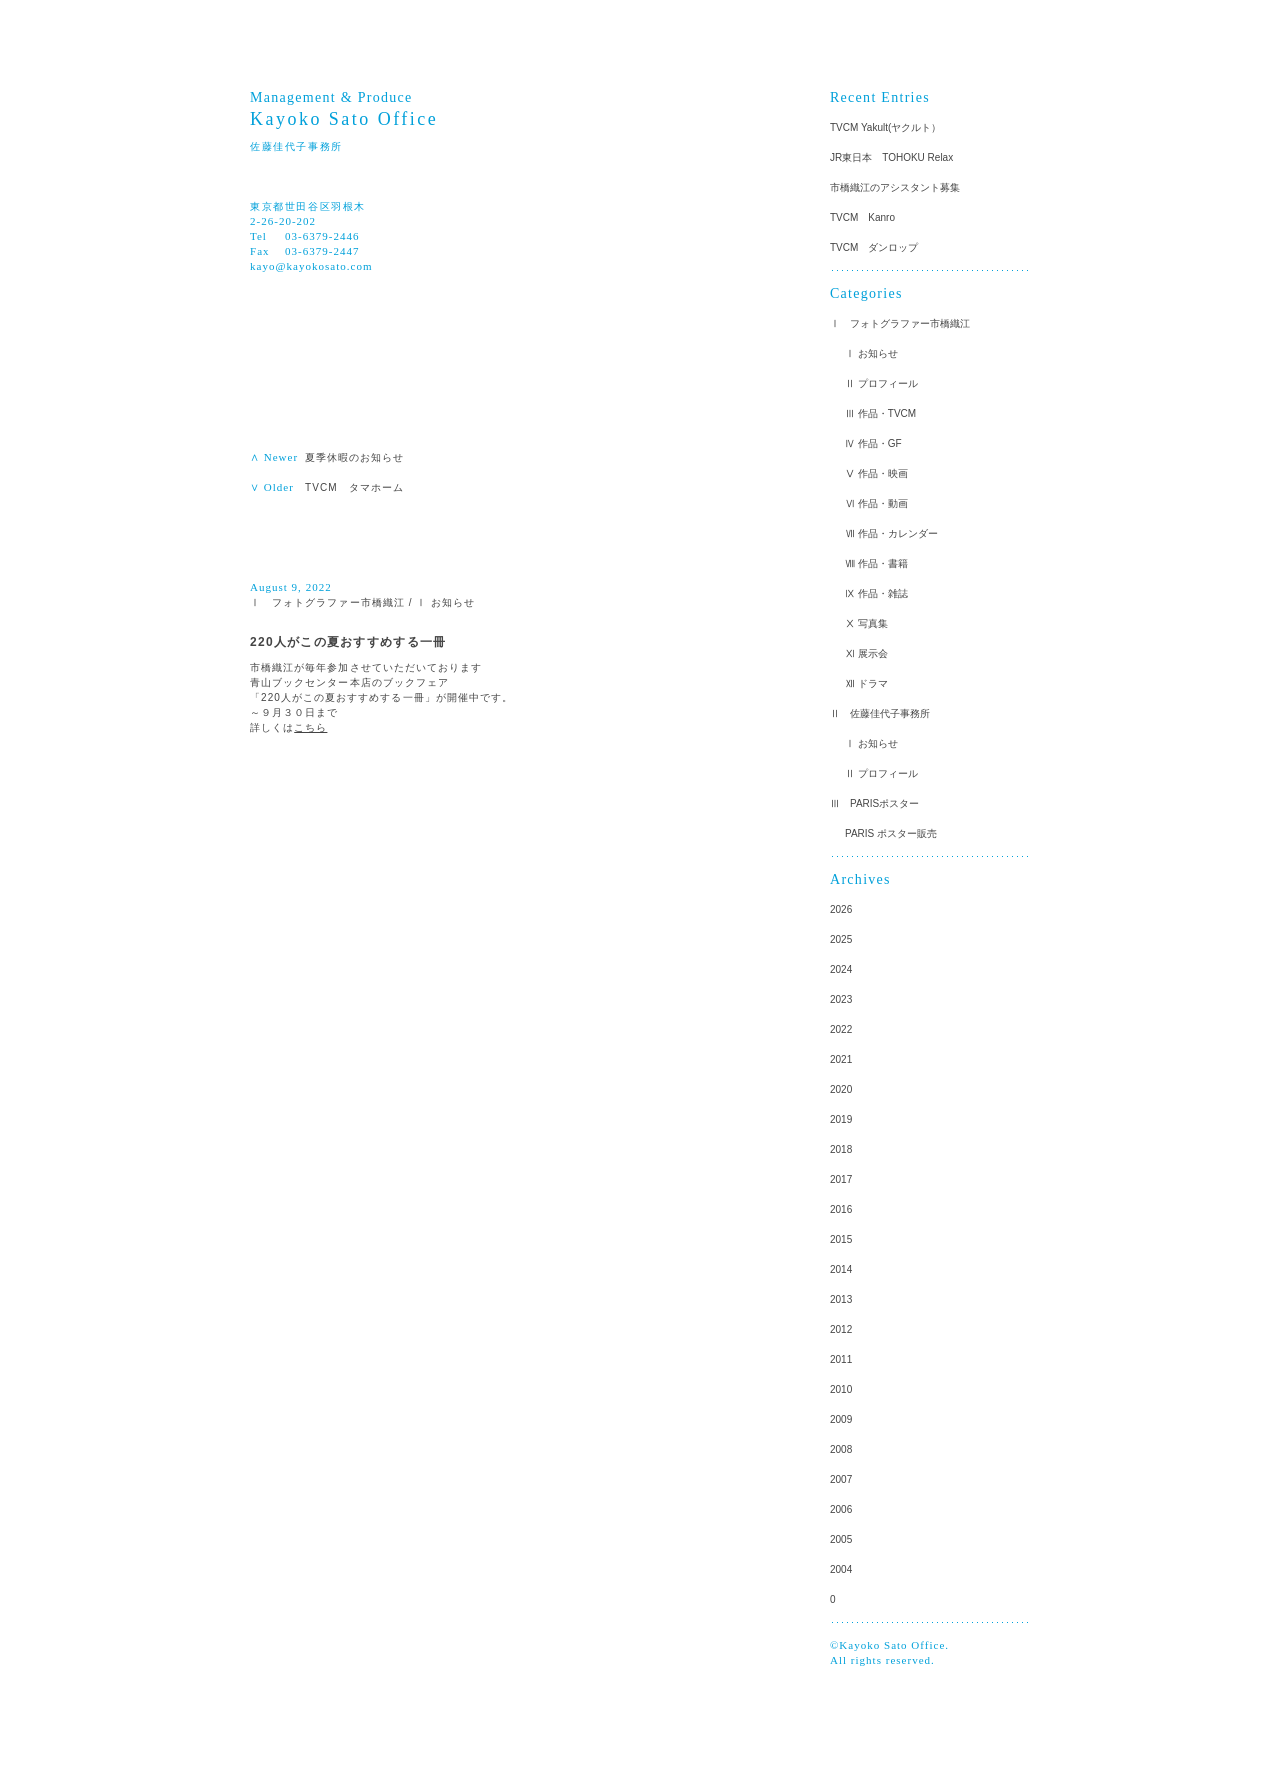 The height and width of the screenshot is (1773, 1280). I want to click on TVCM Yakult(ヤクルト）, so click(885, 127).